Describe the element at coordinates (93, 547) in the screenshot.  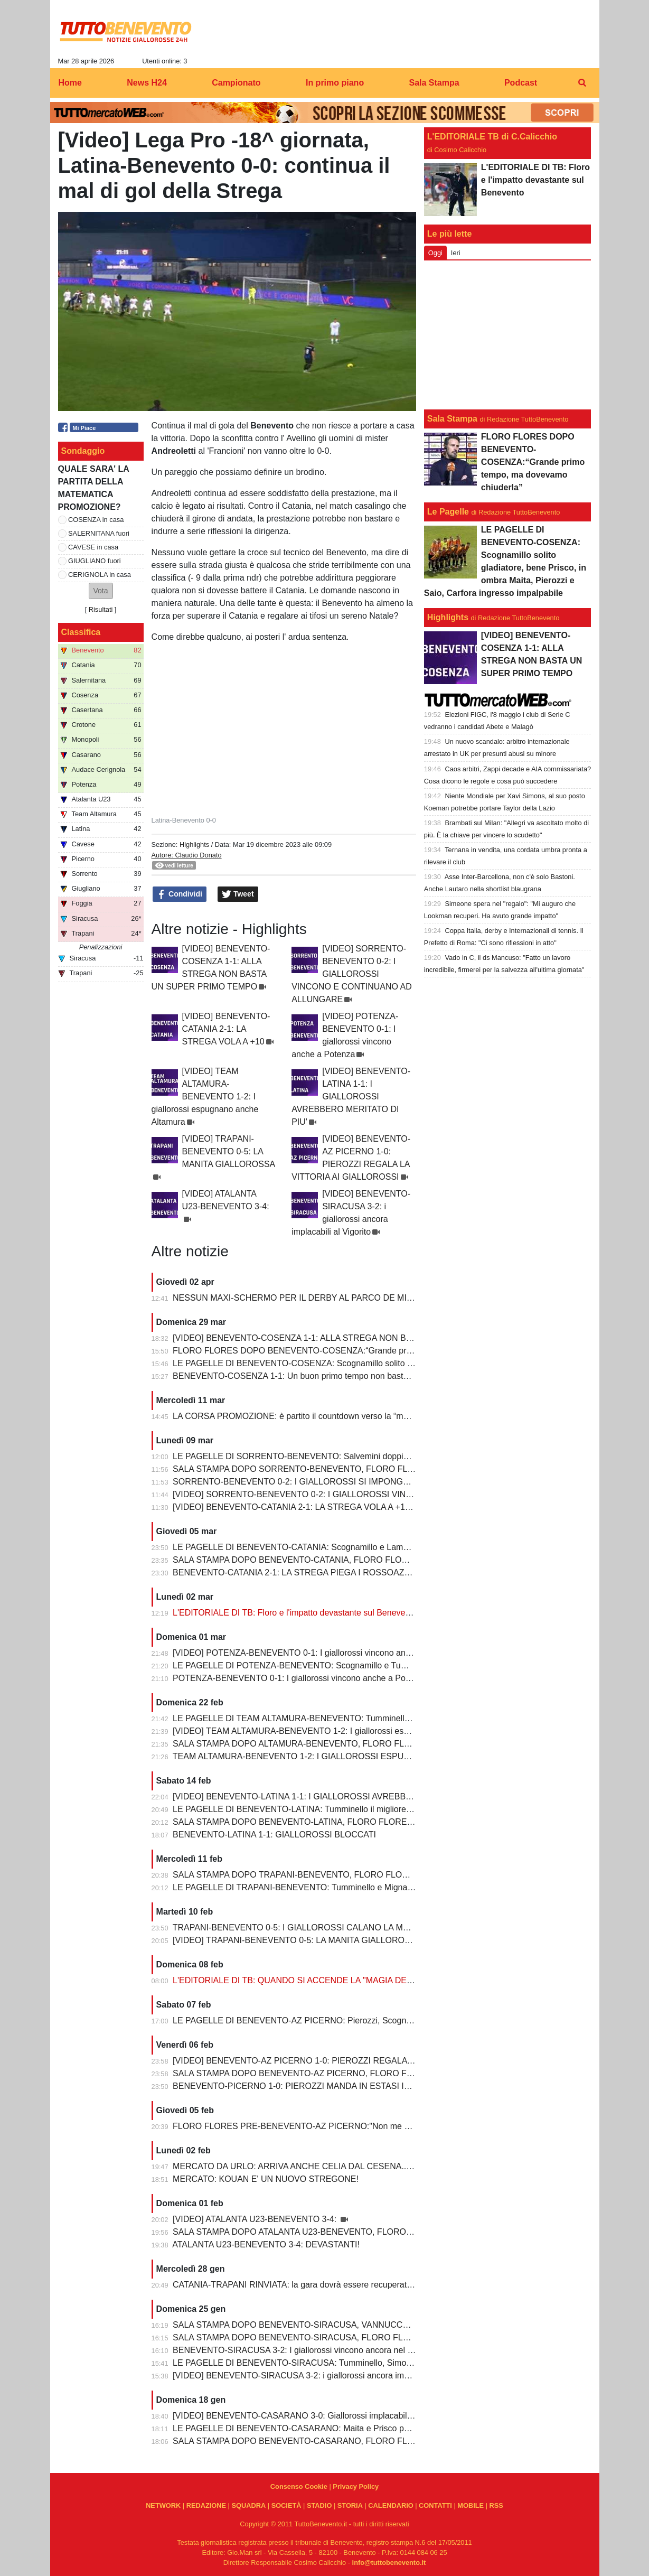
I see `CAVESE in casa` at that location.